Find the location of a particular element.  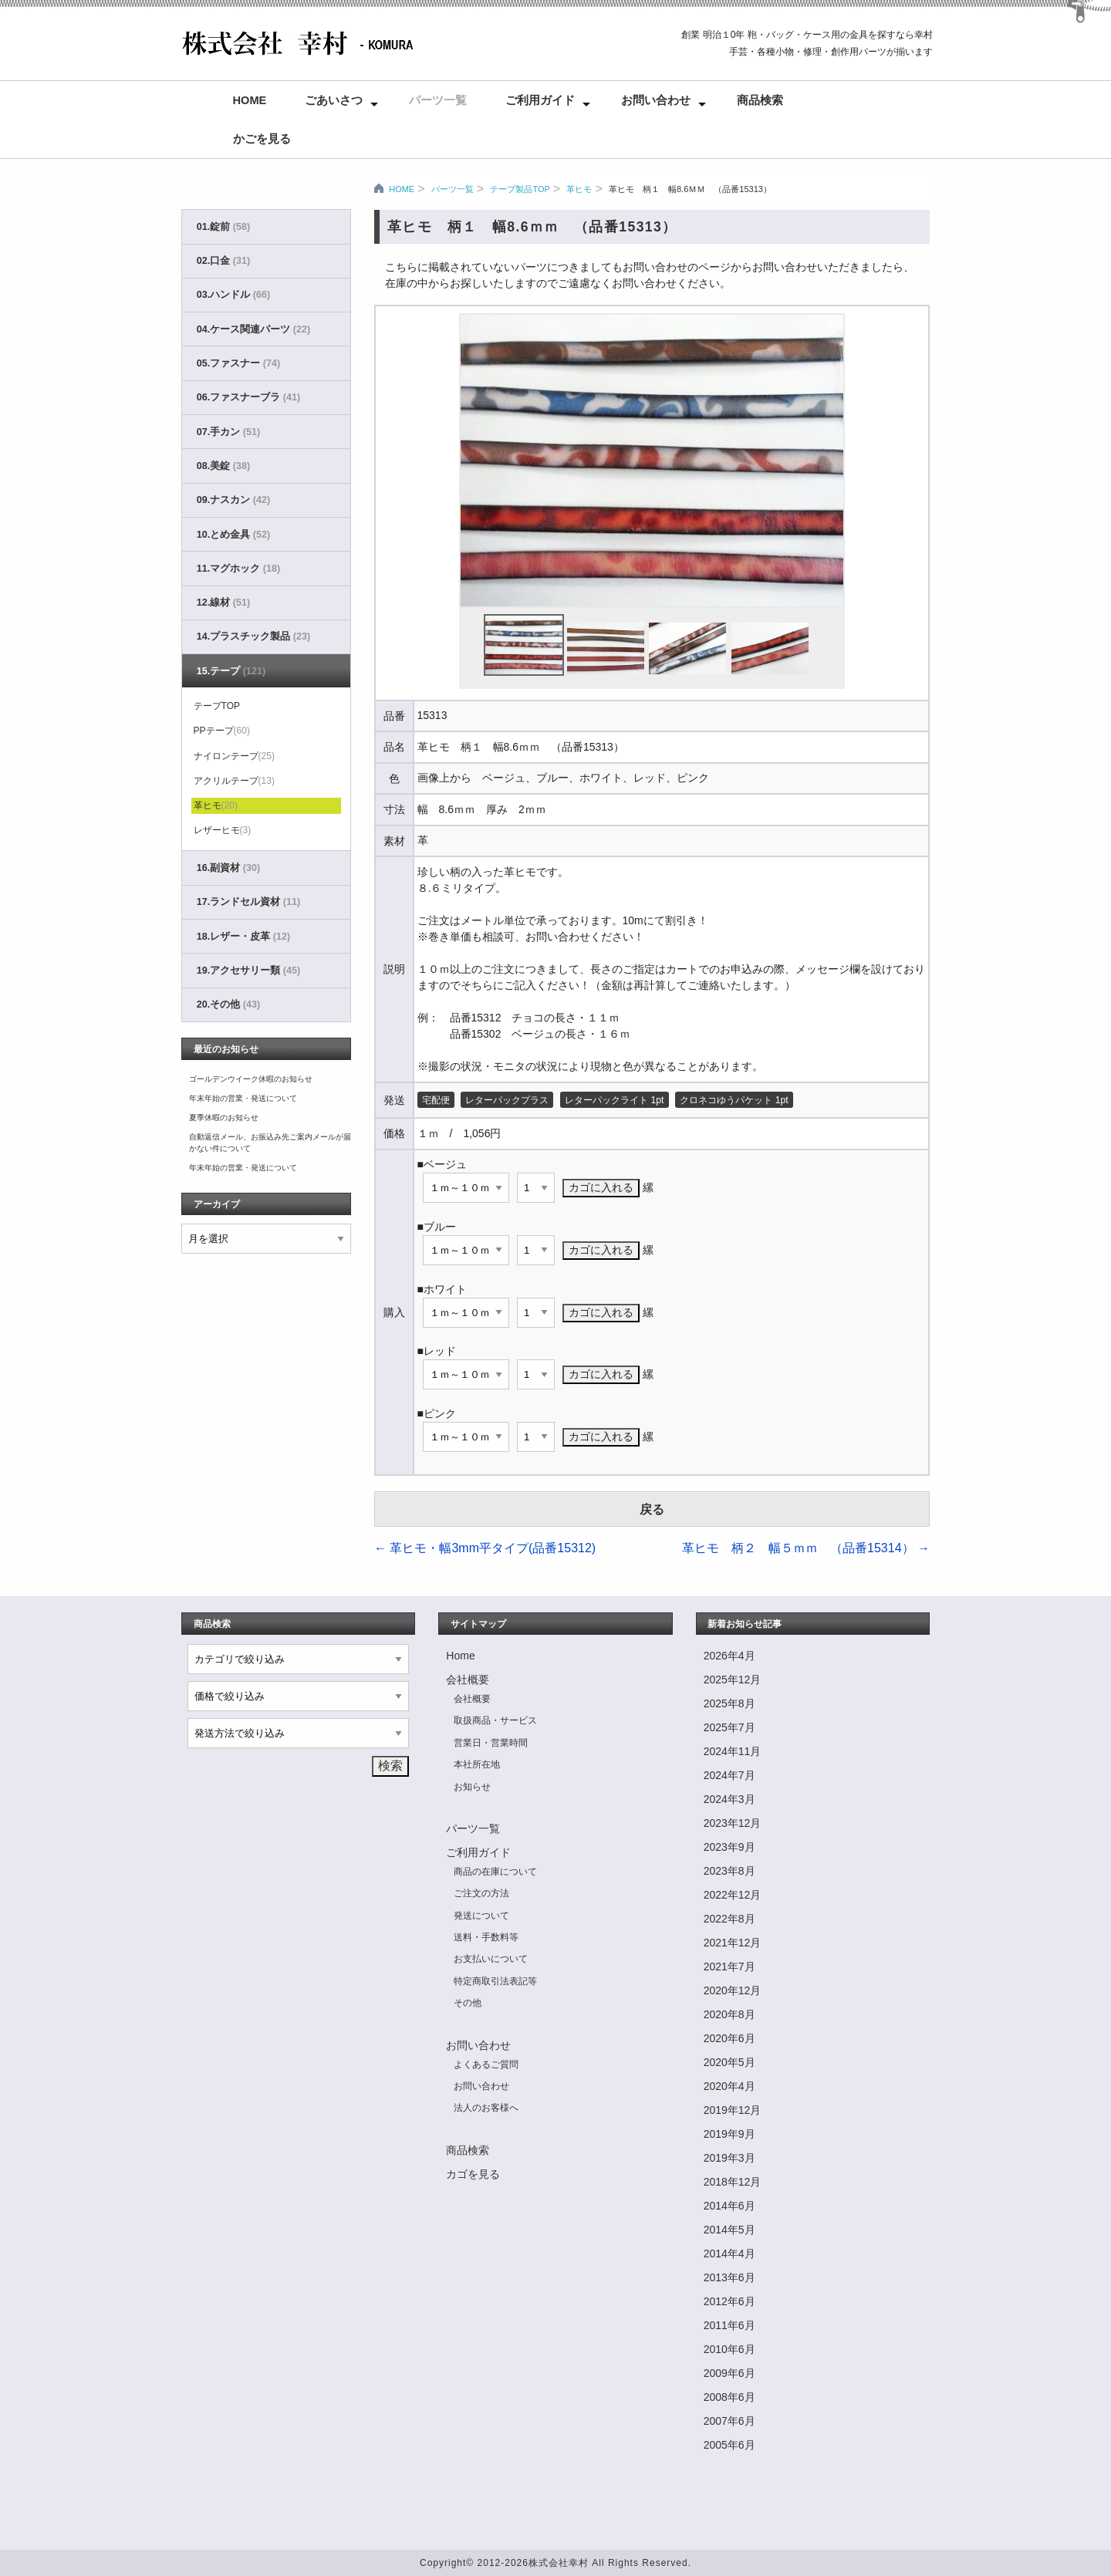

お問い合わせ is located at coordinates (656, 100).